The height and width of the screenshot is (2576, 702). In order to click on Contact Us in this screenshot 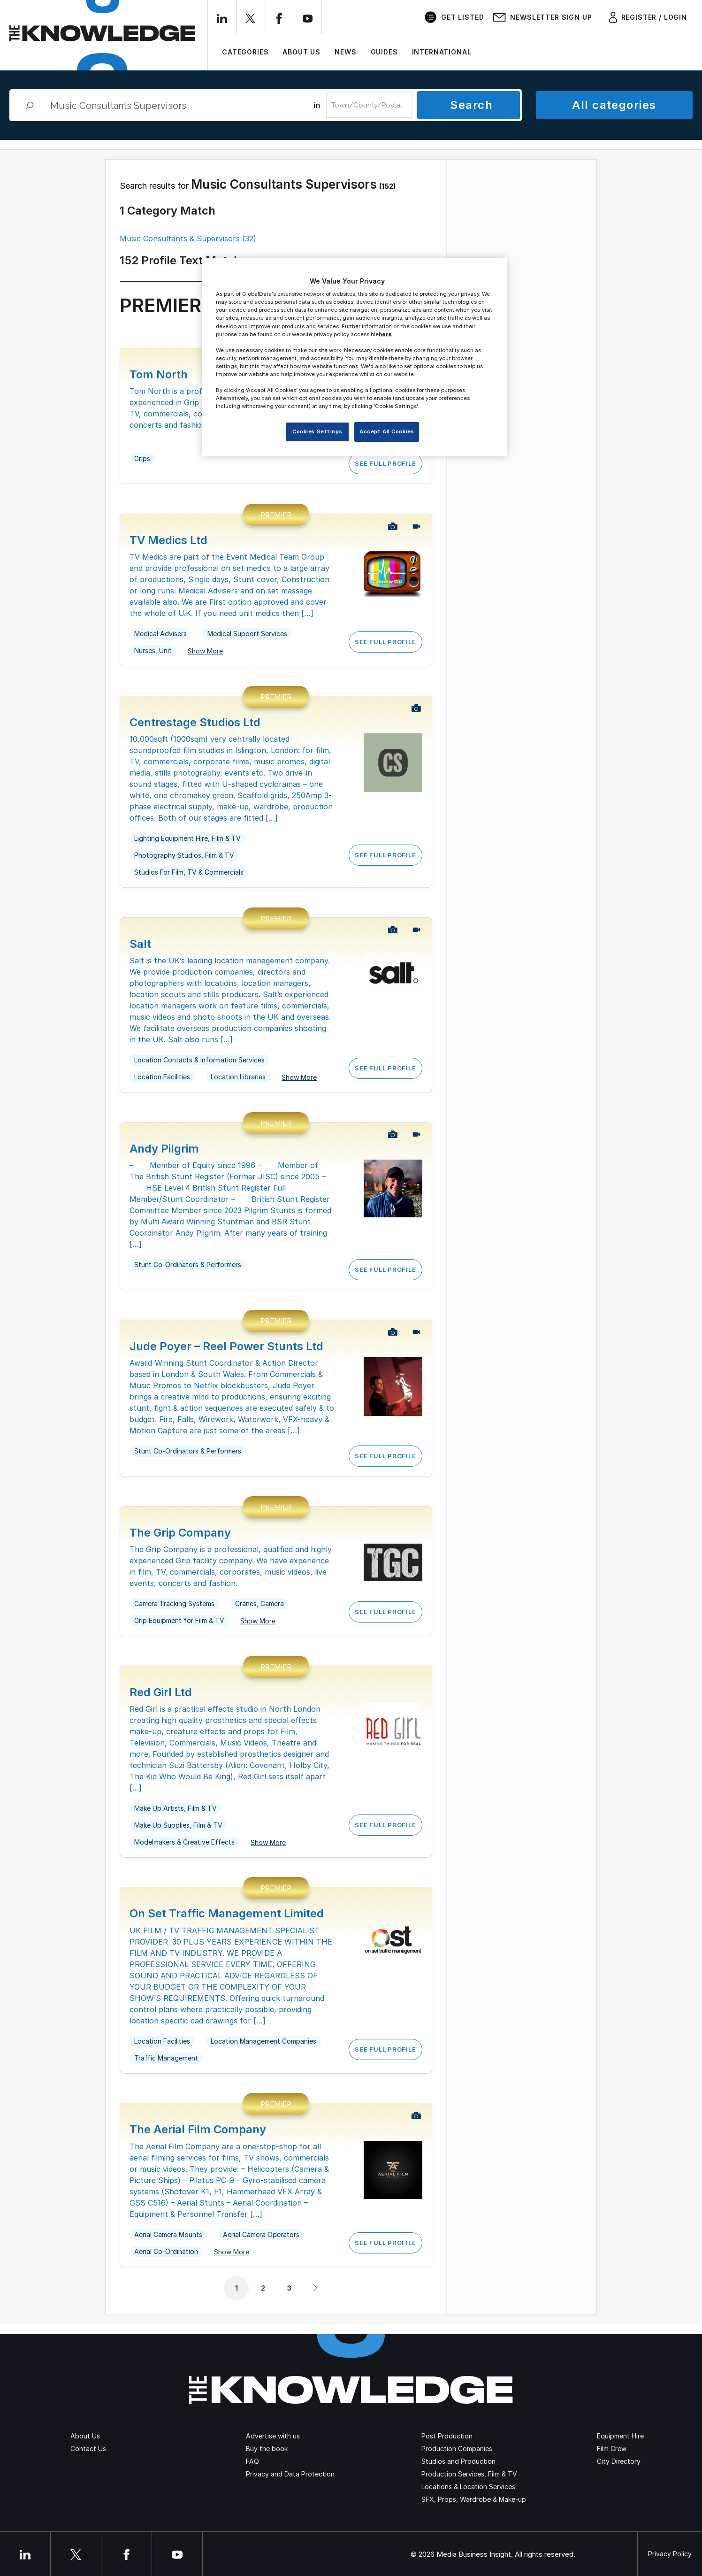, I will do `click(88, 2449)`.